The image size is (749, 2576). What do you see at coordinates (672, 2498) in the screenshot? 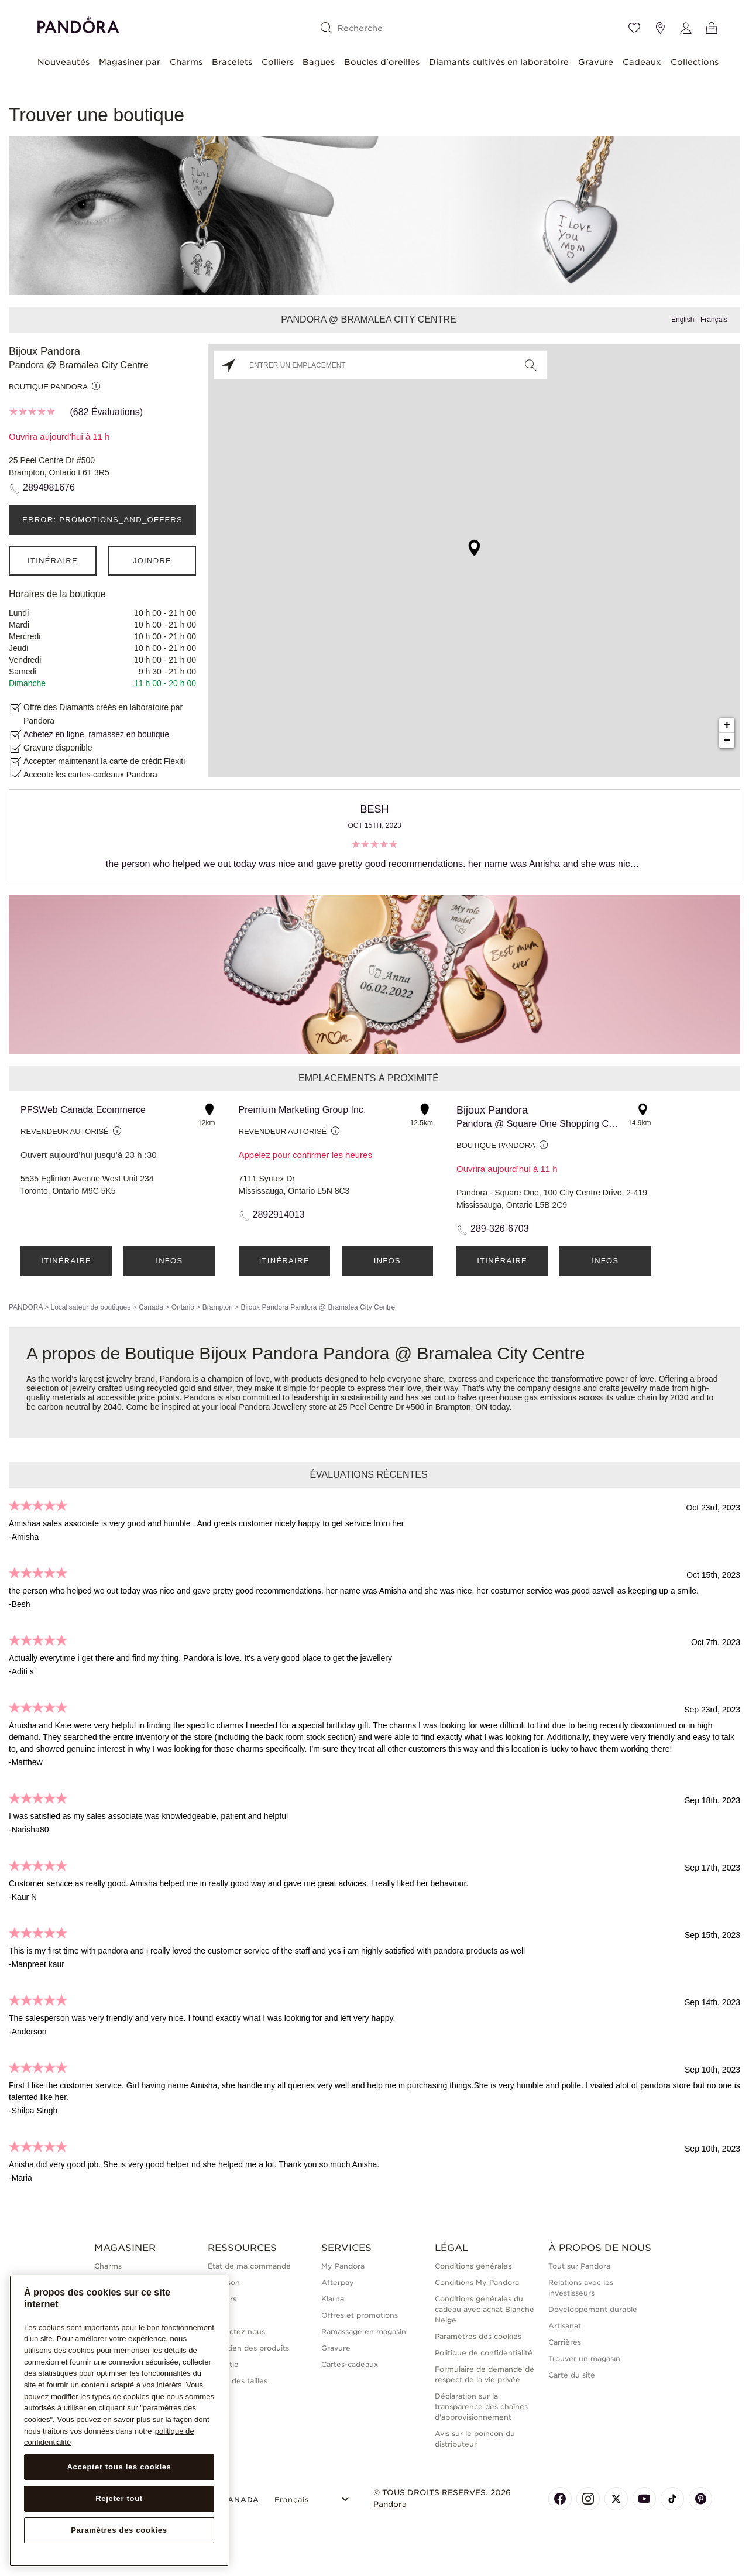
I see `[Pandora's TikTok Page]` at bounding box center [672, 2498].